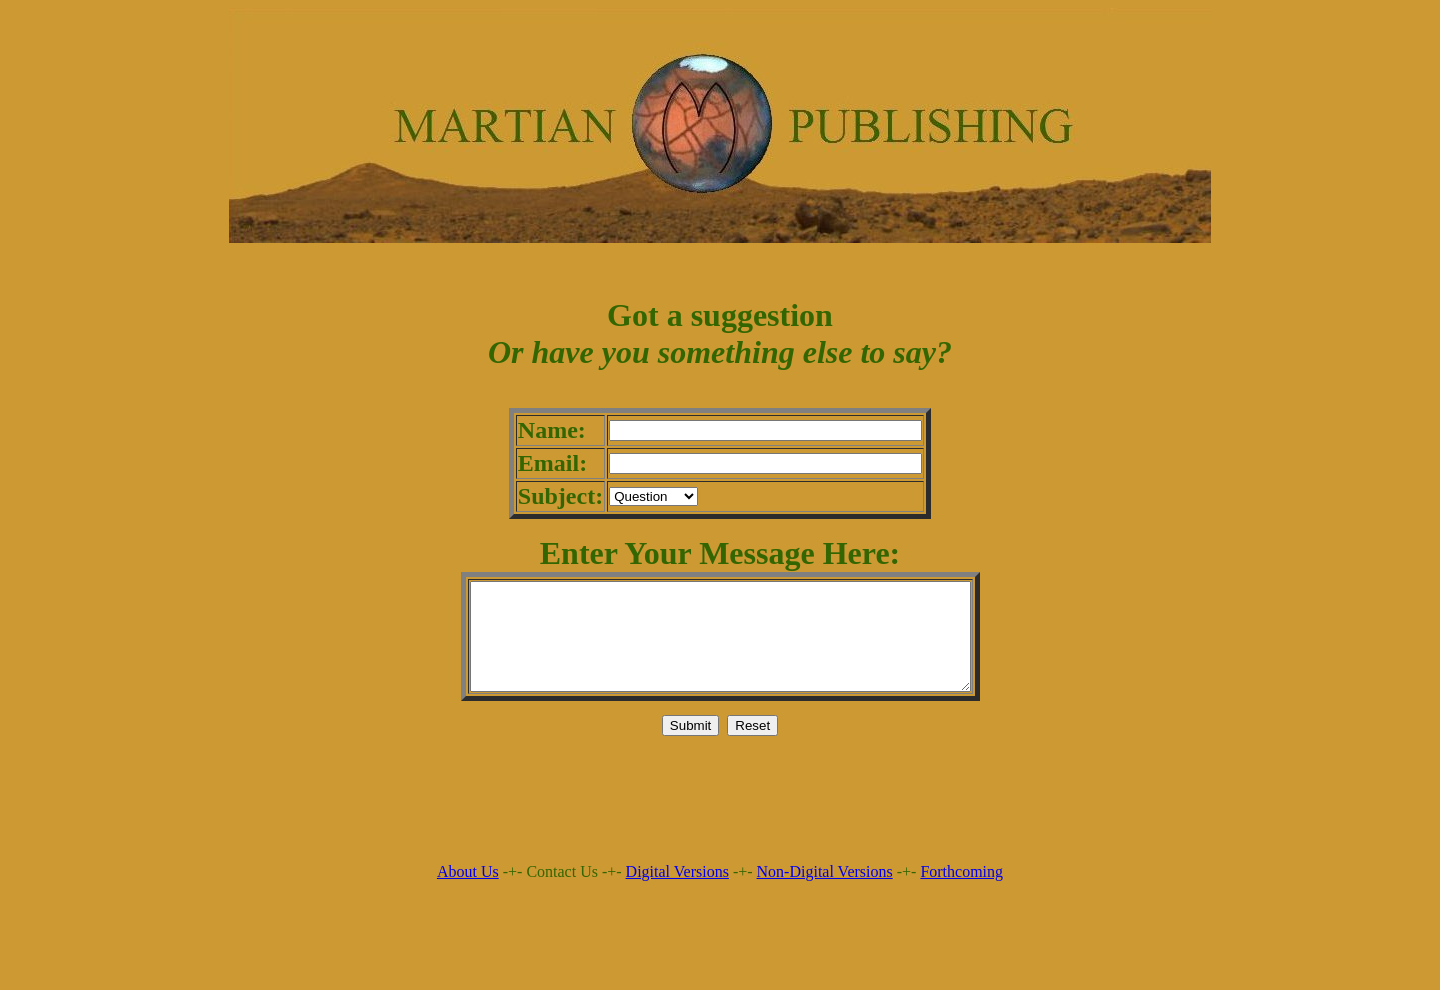 The height and width of the screenshot is (990, 1440). What do you see at coordinates (825, 892) in the screenshot?
I see `Non-Digital Versions` at bounding box center [825, 892].